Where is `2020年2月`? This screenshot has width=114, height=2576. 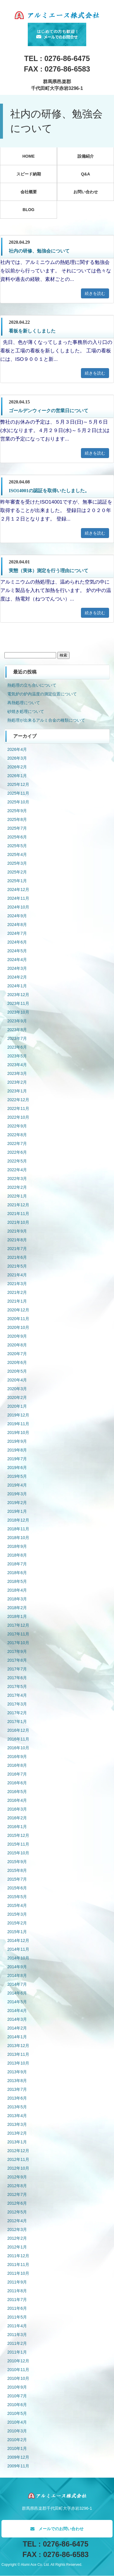 2020年2月 is located at coordinates (17, 1397).